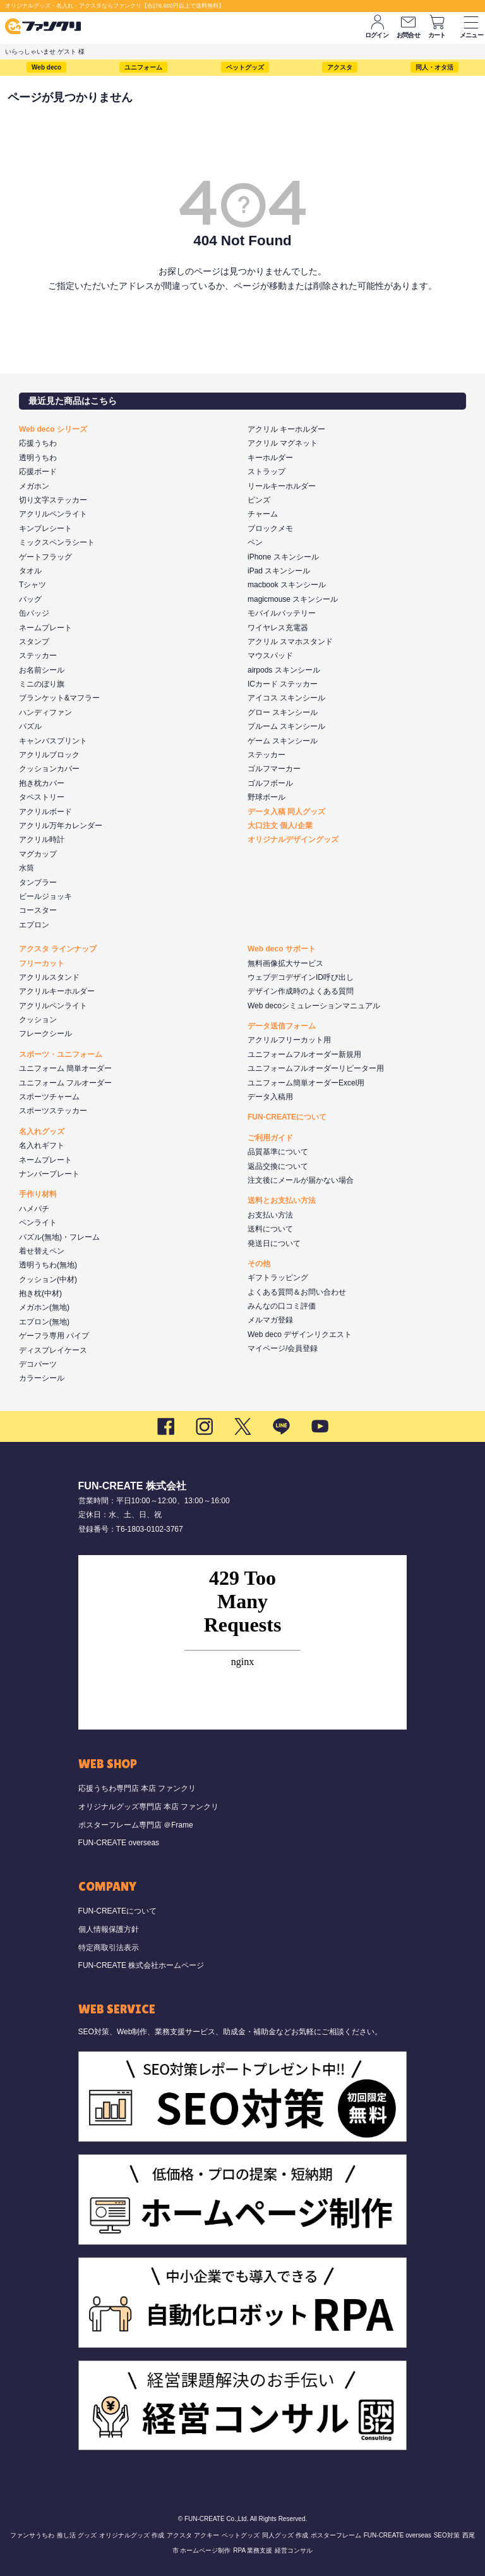 The image size is (485, 2576). Describe the element at coordinates (48, 1265) in the screenshot. I see `透明うちわ(無地)` at that location.